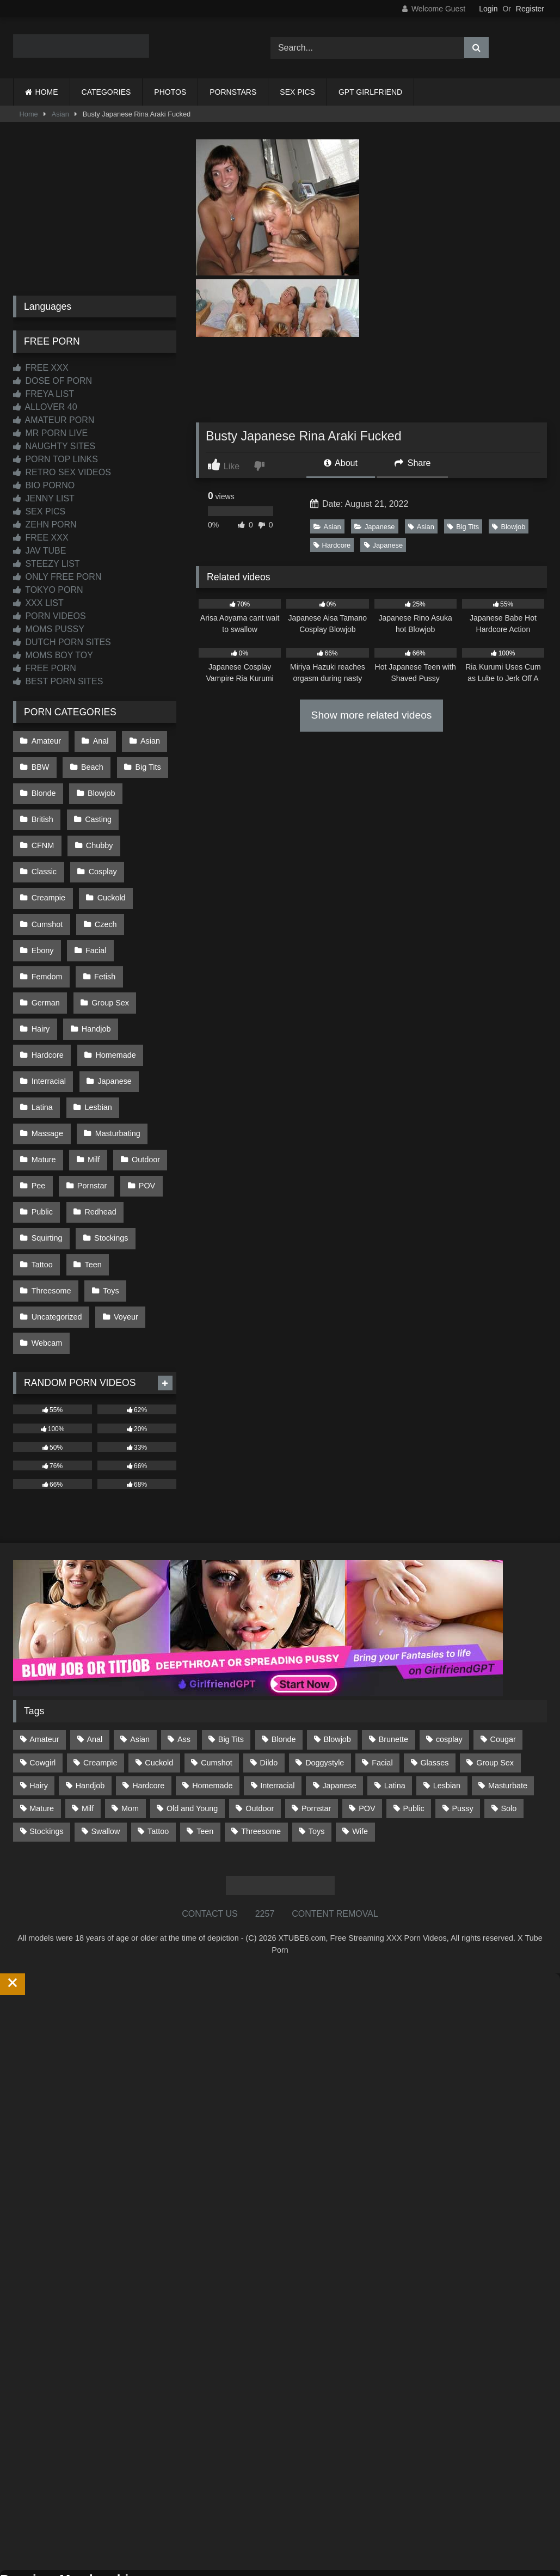  Describe the element at coordinates (51, 1200) in the screenshot. I see `Threesome` at that location.